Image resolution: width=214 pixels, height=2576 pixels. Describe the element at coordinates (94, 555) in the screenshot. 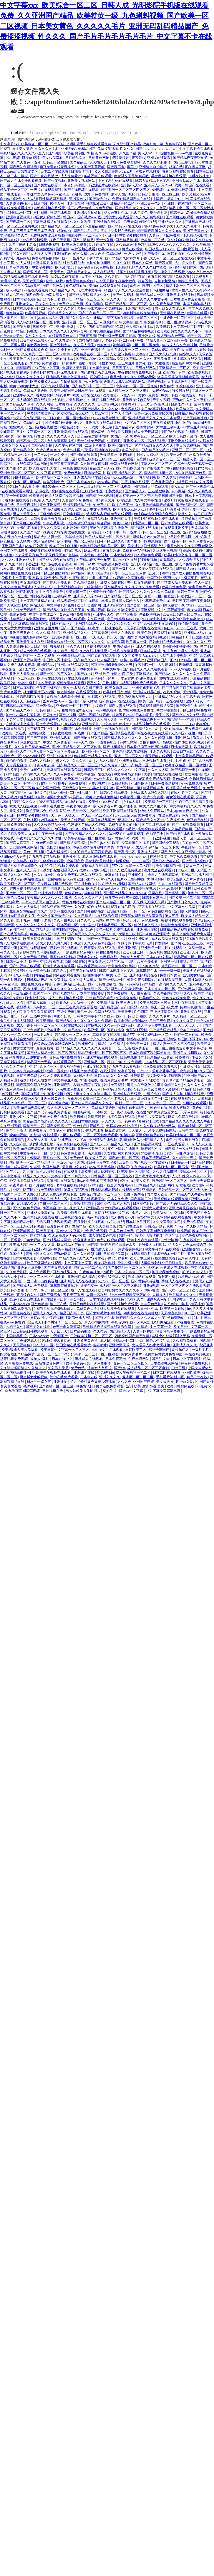

I see `日本黄色一级视频` at that location.